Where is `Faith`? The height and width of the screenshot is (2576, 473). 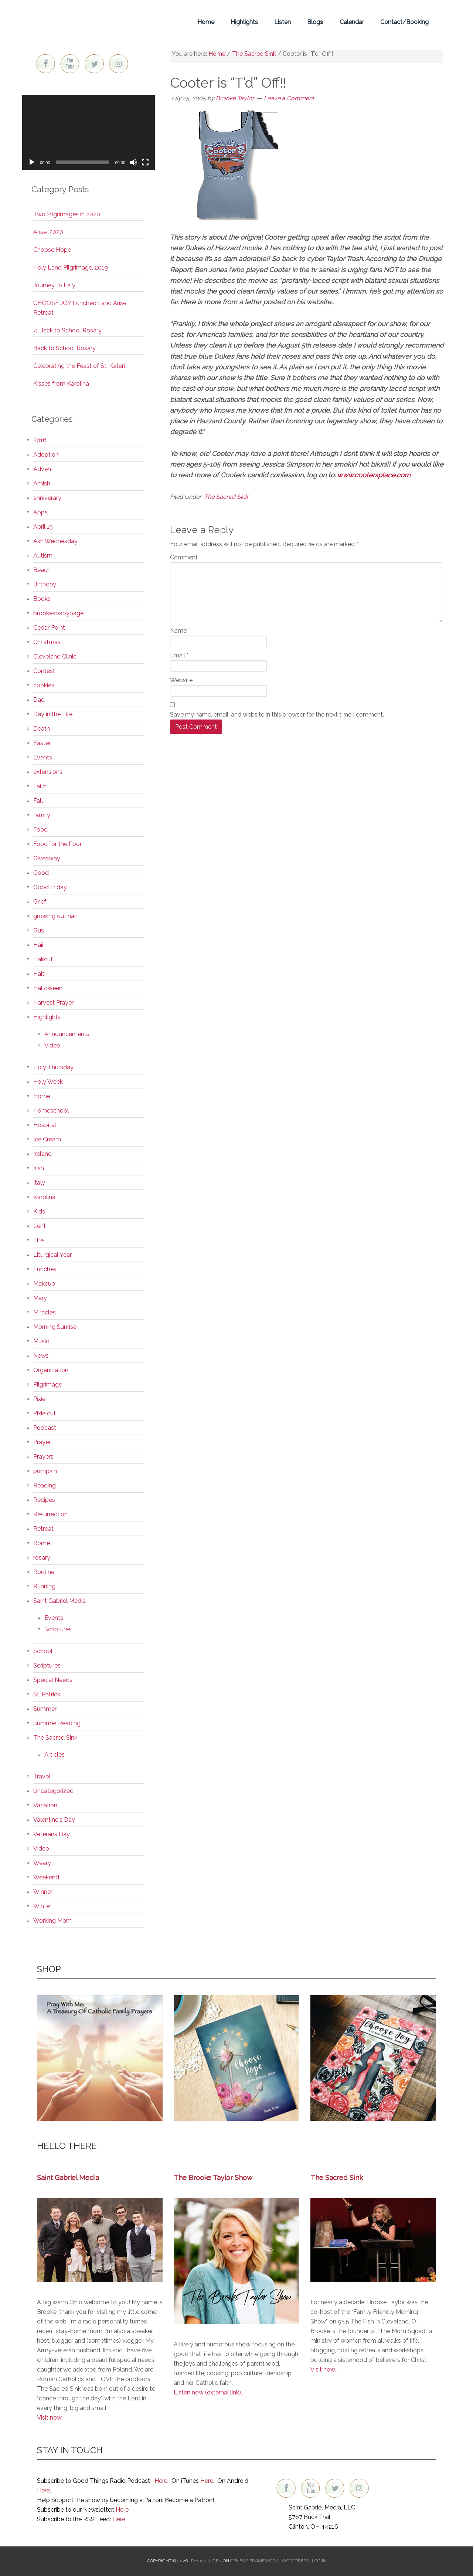 Faith is located at coordinates (40, 786).